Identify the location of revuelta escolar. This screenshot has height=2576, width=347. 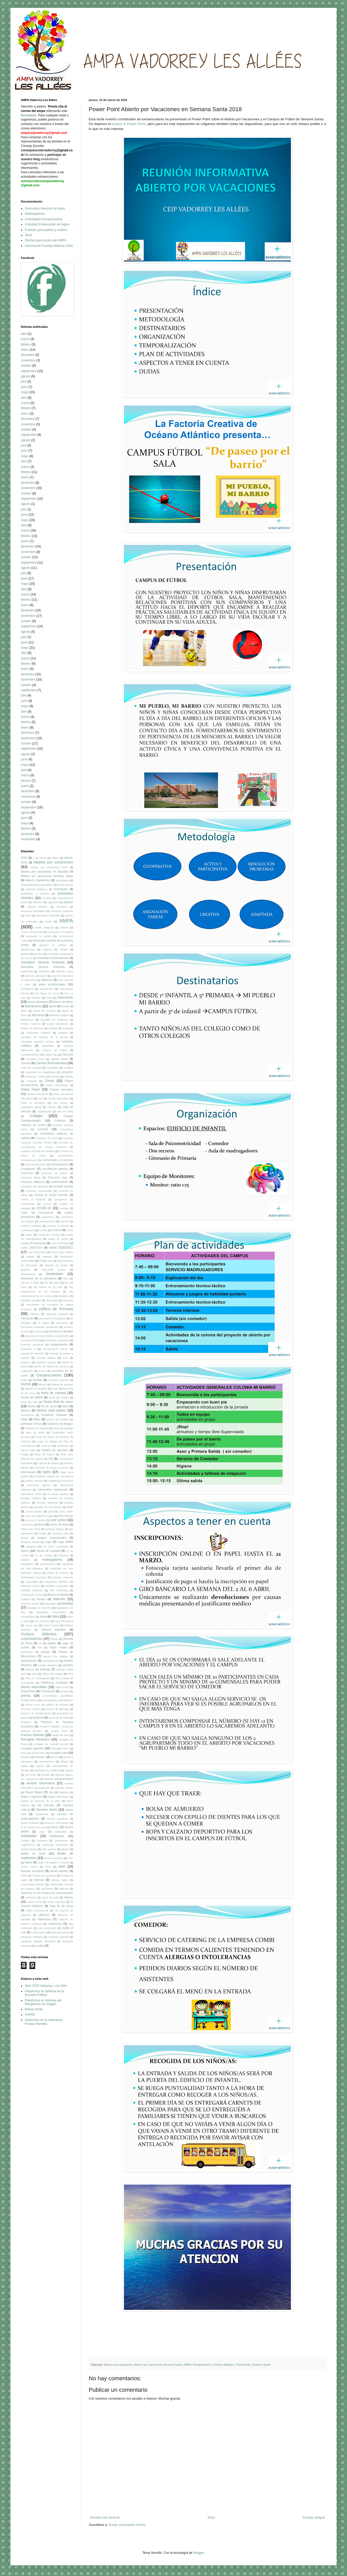
(64, 1787).